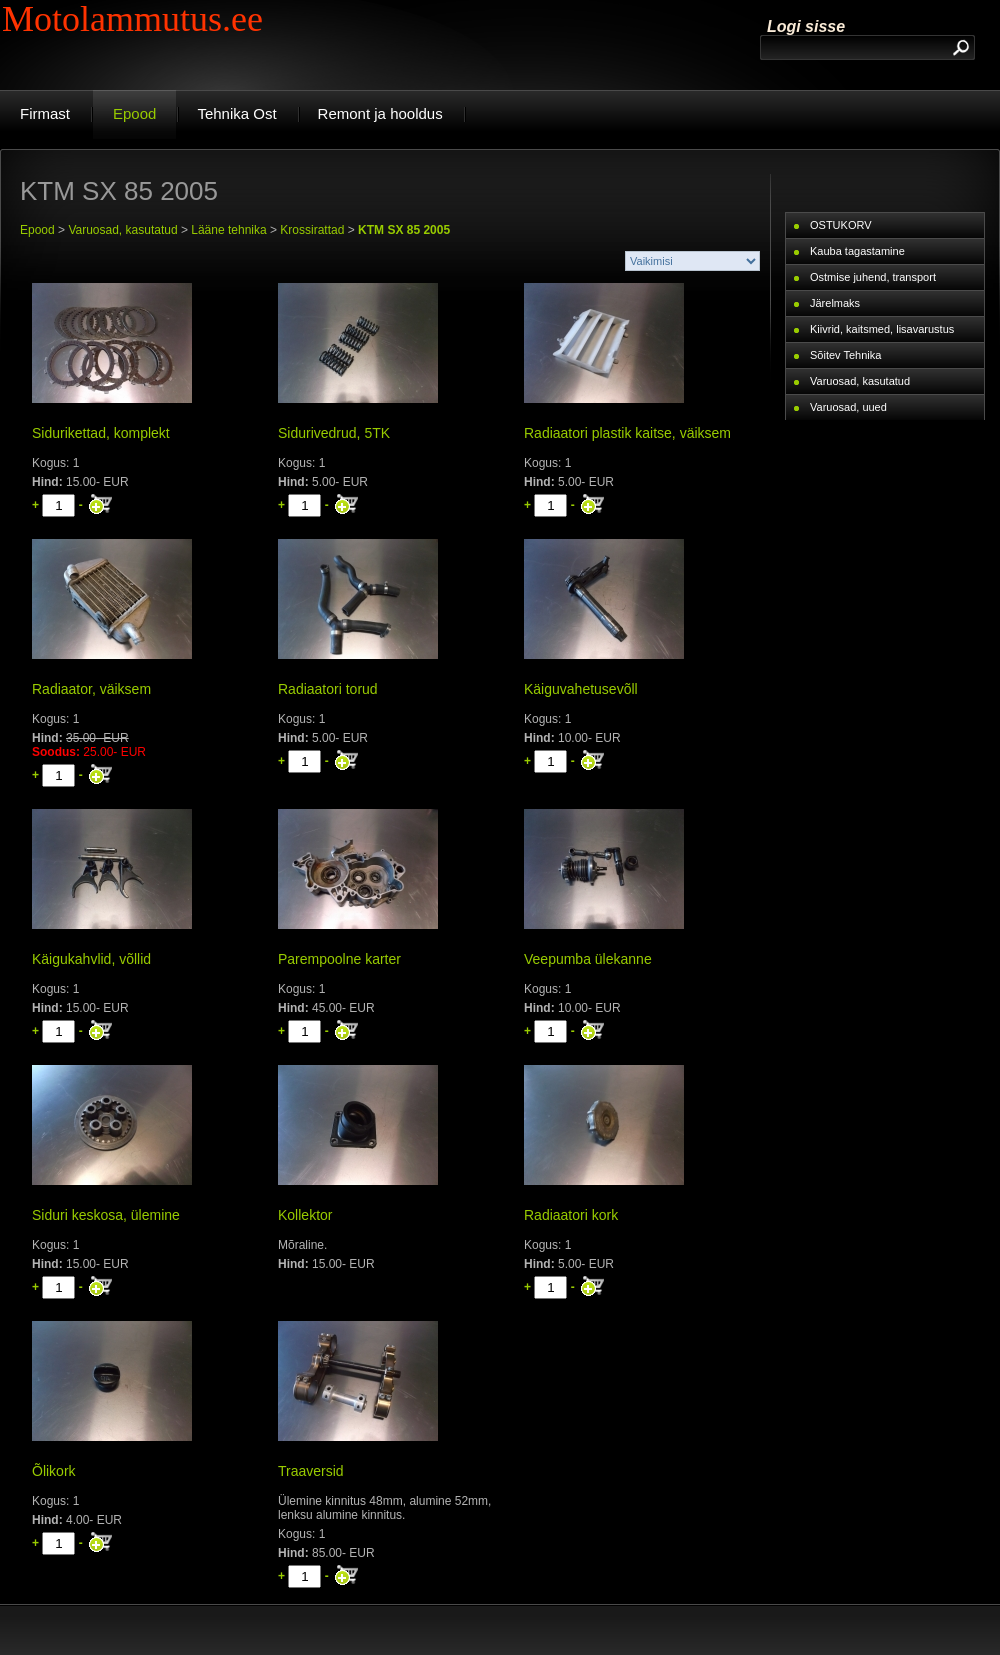 The height and width of the screenshot is (1655, 1000). Describe the element at coordinates (91, 689) in the screenshot. I see `Radiaator, väiksem` at that location.